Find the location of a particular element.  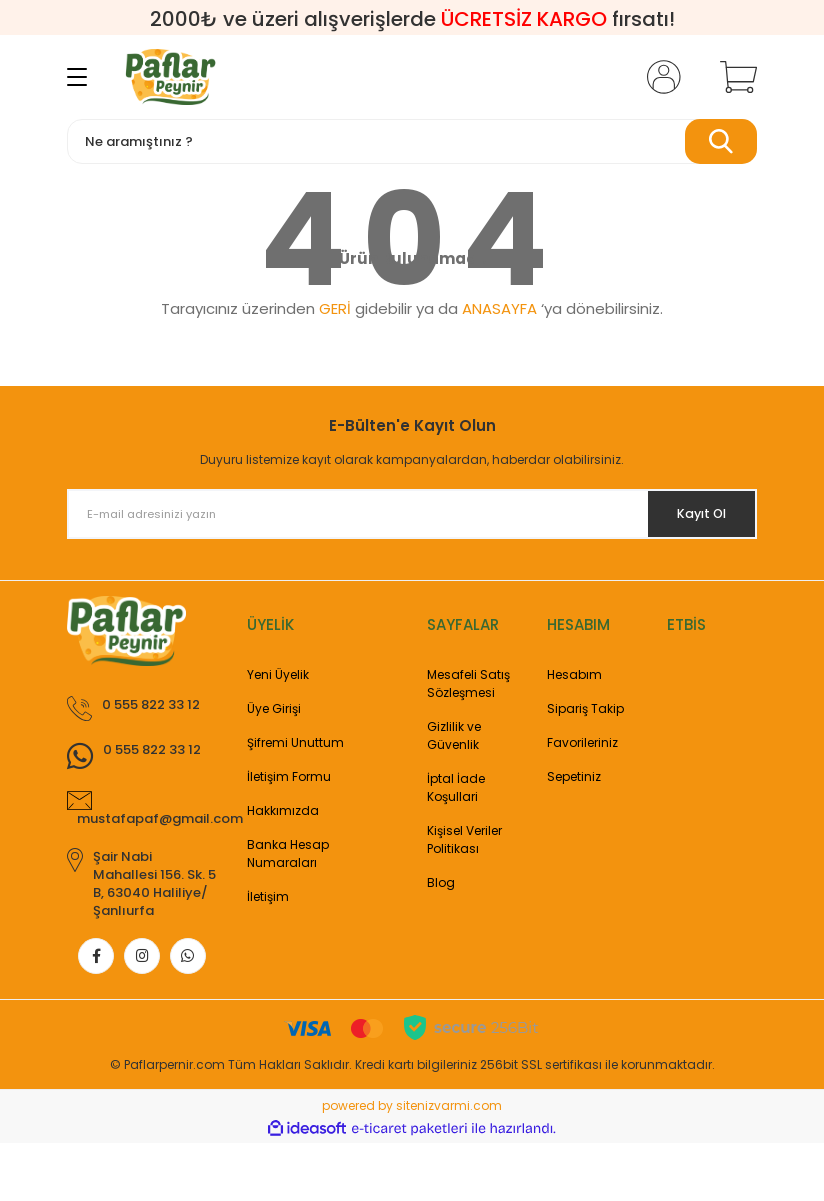

Hakkımızda is located at coordinates (283, 810).